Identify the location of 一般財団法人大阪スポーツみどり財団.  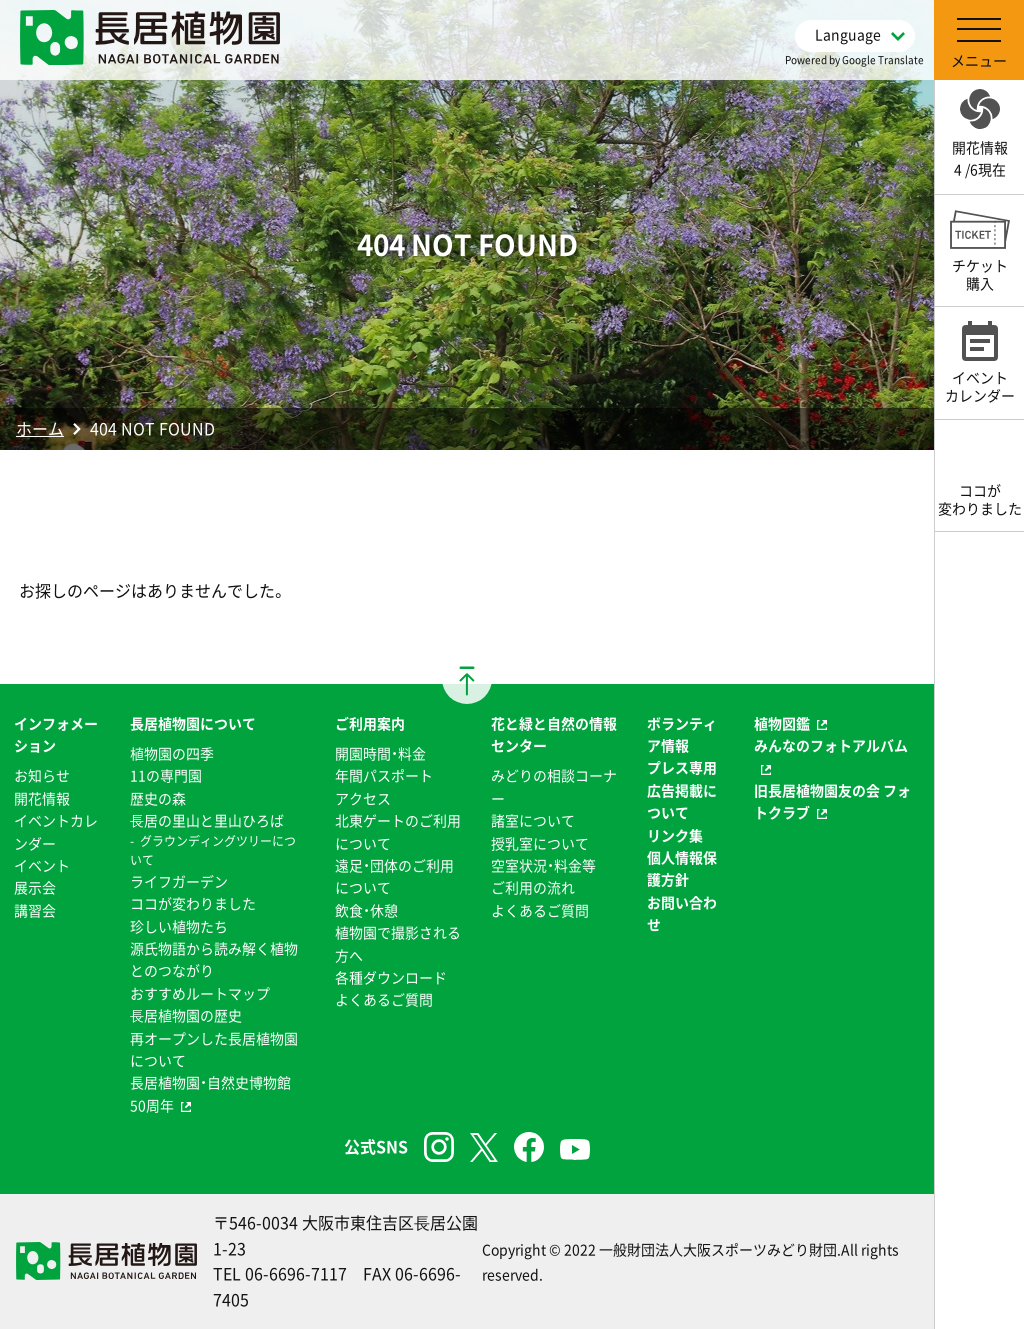
(718, 1249).